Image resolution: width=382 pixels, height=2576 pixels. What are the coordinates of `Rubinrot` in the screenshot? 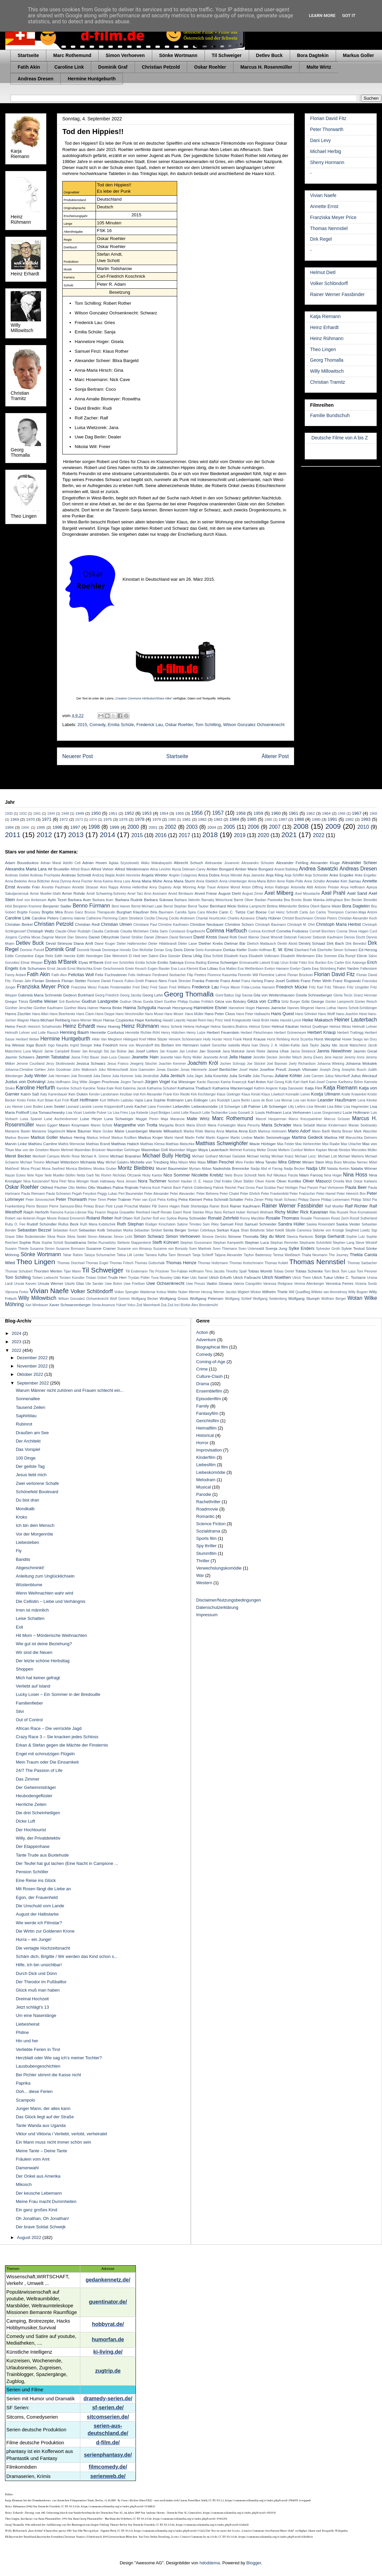 It's located at (24, 1424).